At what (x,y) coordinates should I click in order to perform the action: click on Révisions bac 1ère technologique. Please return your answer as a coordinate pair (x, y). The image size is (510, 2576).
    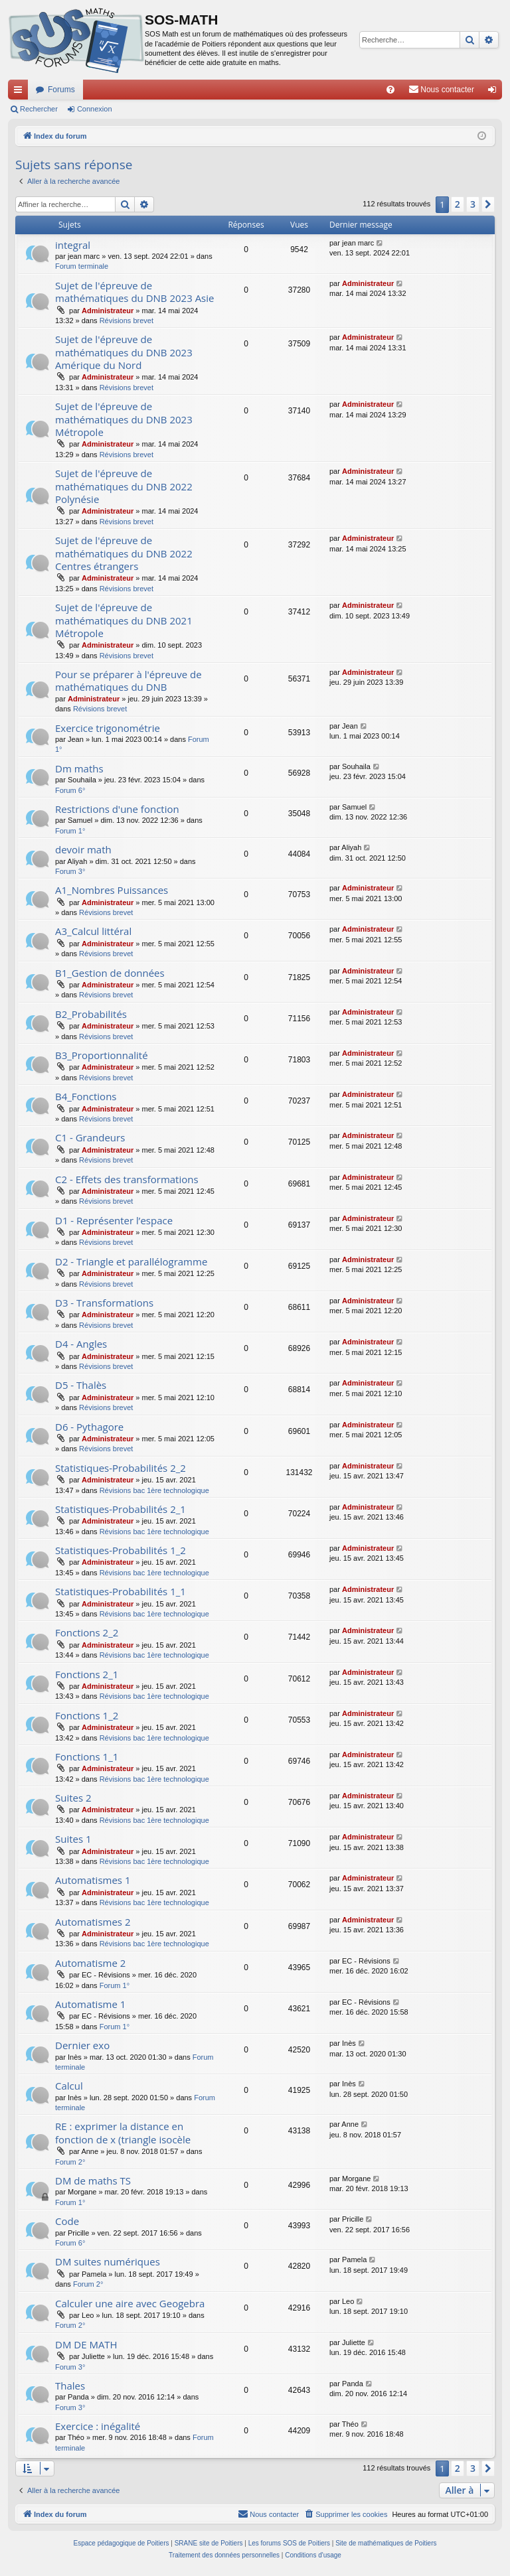
    Looking at the image, I should click on (154, 1490).